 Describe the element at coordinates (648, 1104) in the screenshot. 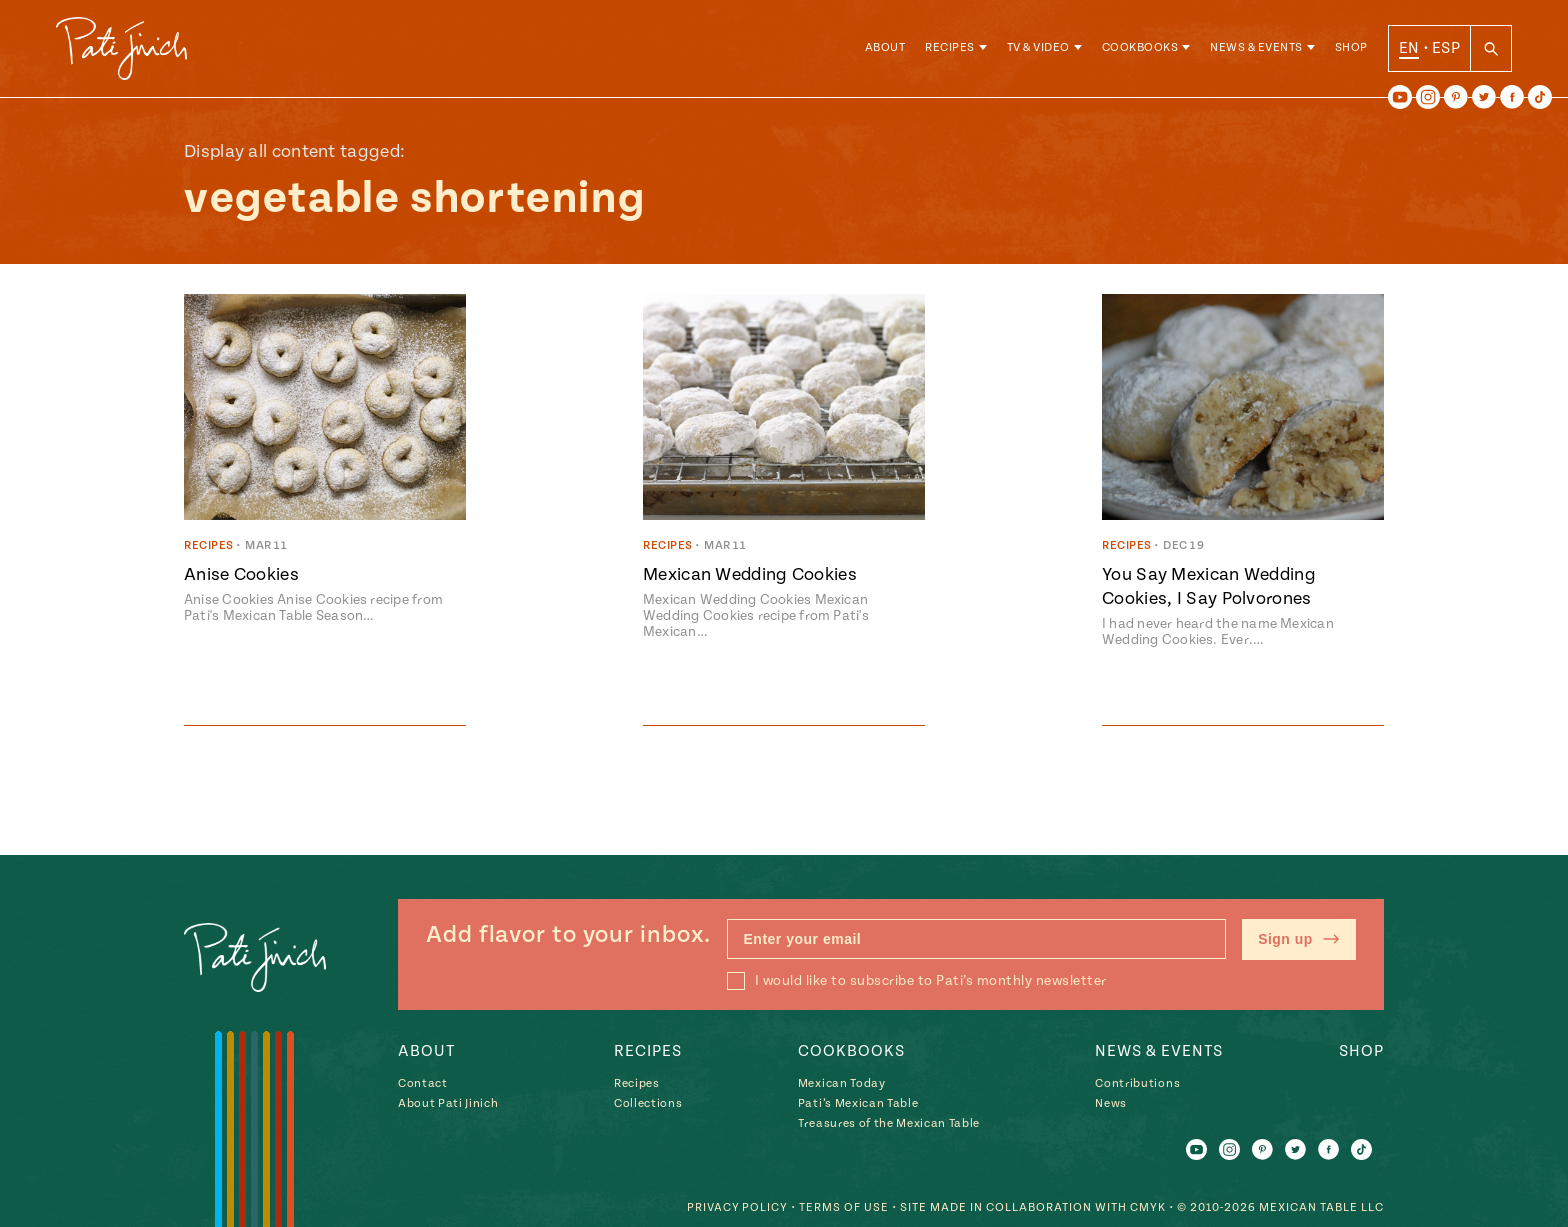

I see `Collections` at that location.